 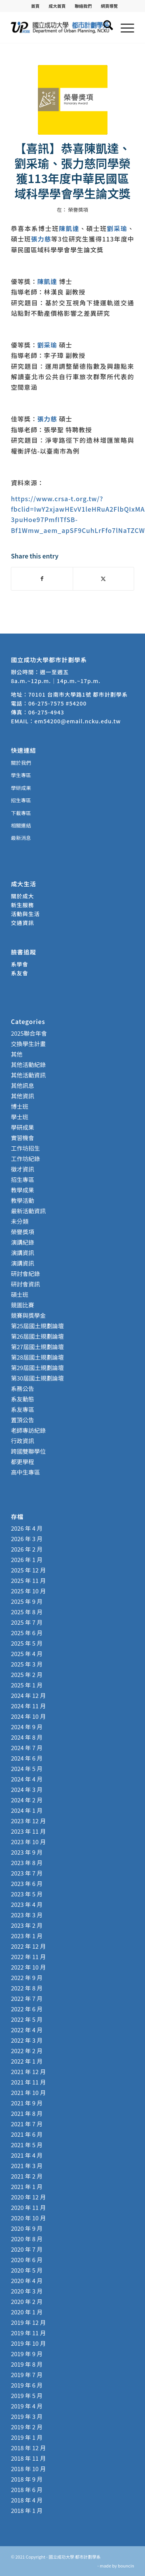 I want to click on 老師專訪紀錄, so click(x=28, y=1430).